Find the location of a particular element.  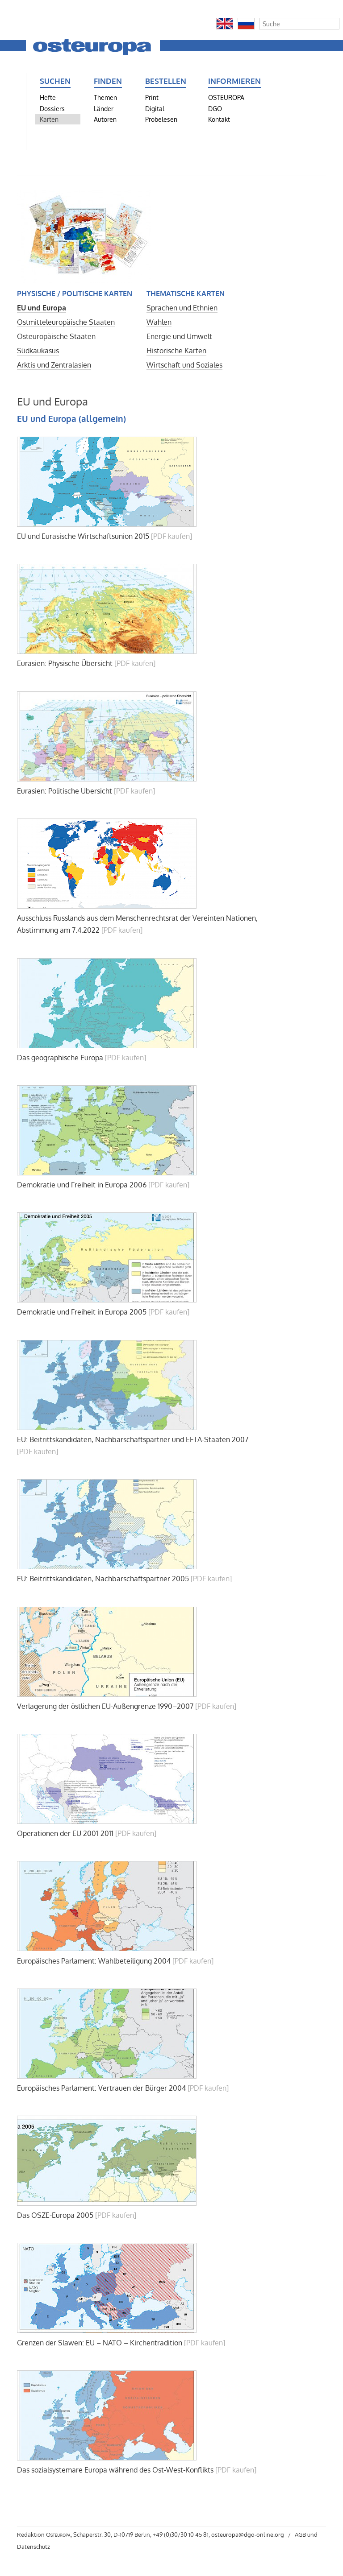

Demokratie und Freiheit in Europa 2006 is located at coordinates (81, 1184).